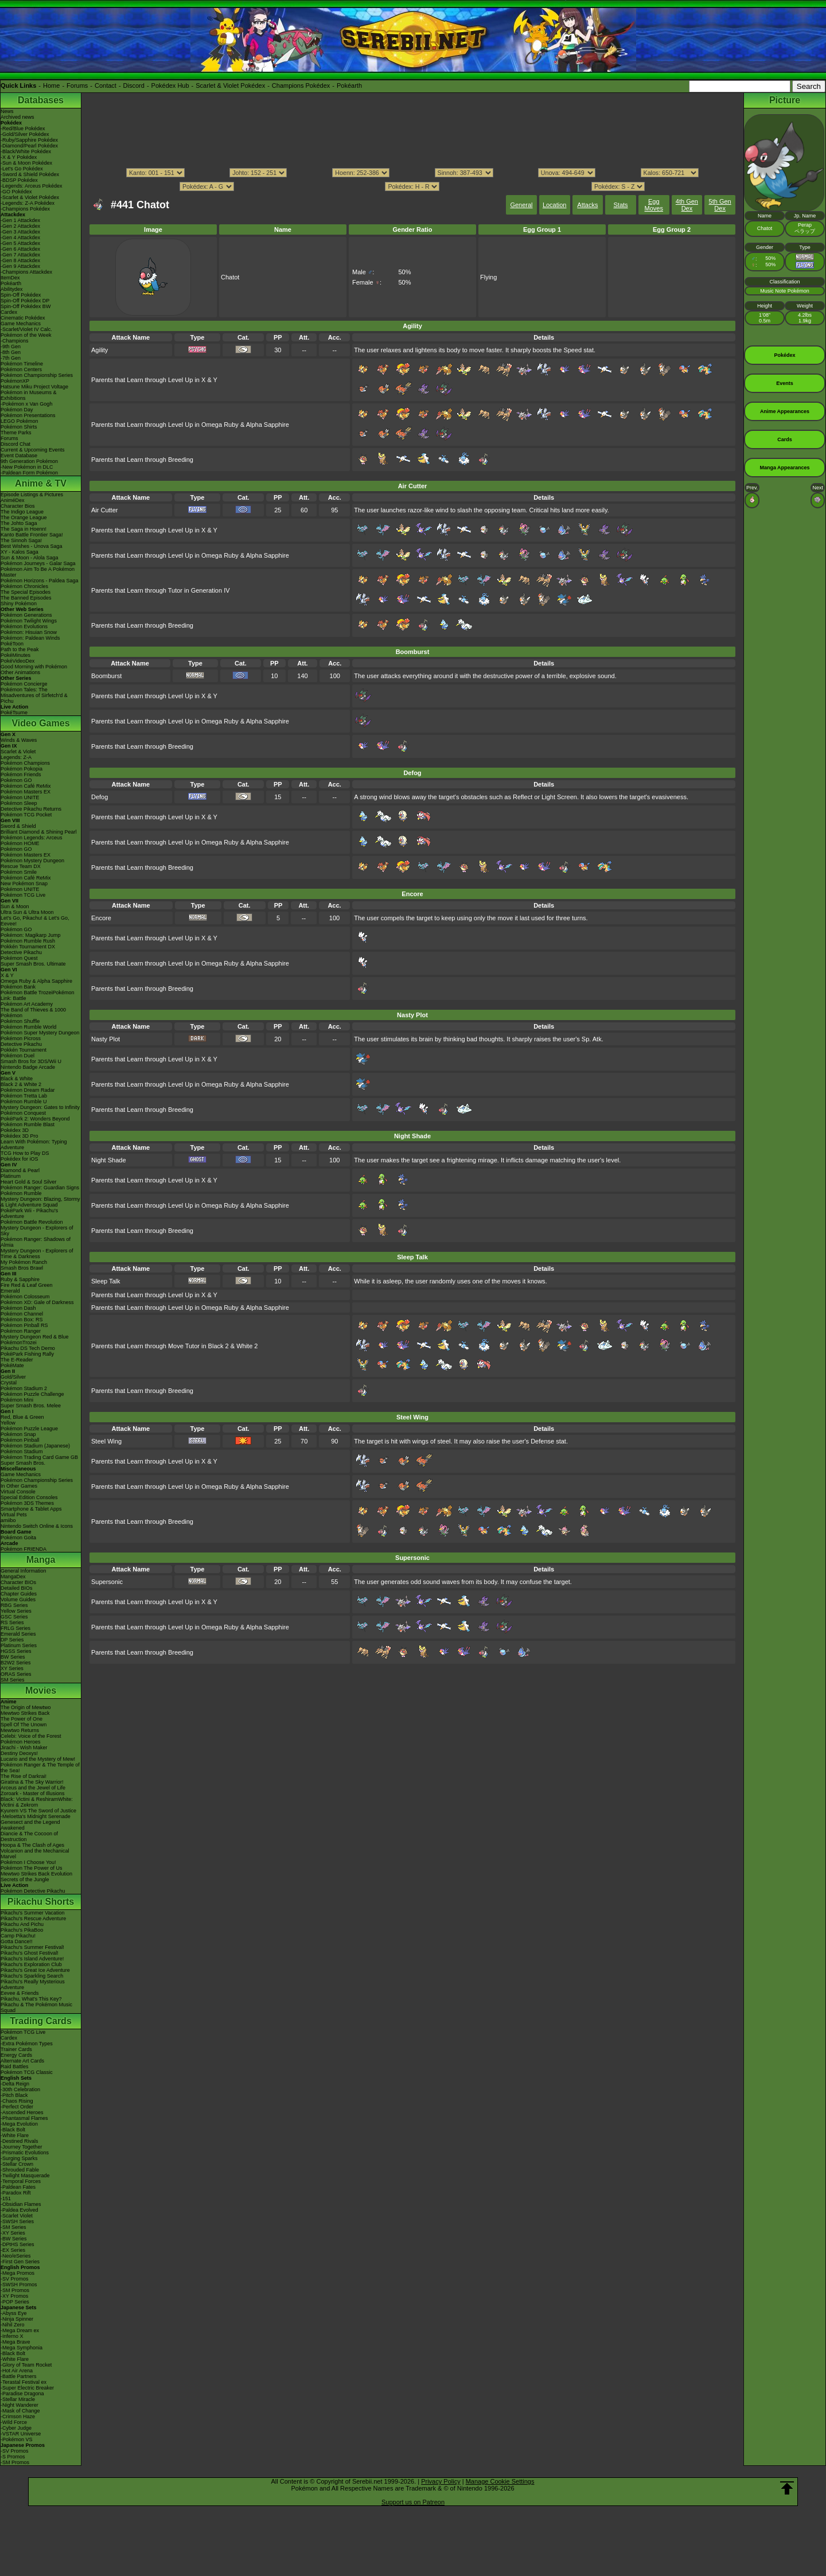 This screenshot has width=826, height=2576. What do you see at coordinates (15, 2279) in the screenshot?
I see `-SV Promos` at bounding box center [15, 2279].